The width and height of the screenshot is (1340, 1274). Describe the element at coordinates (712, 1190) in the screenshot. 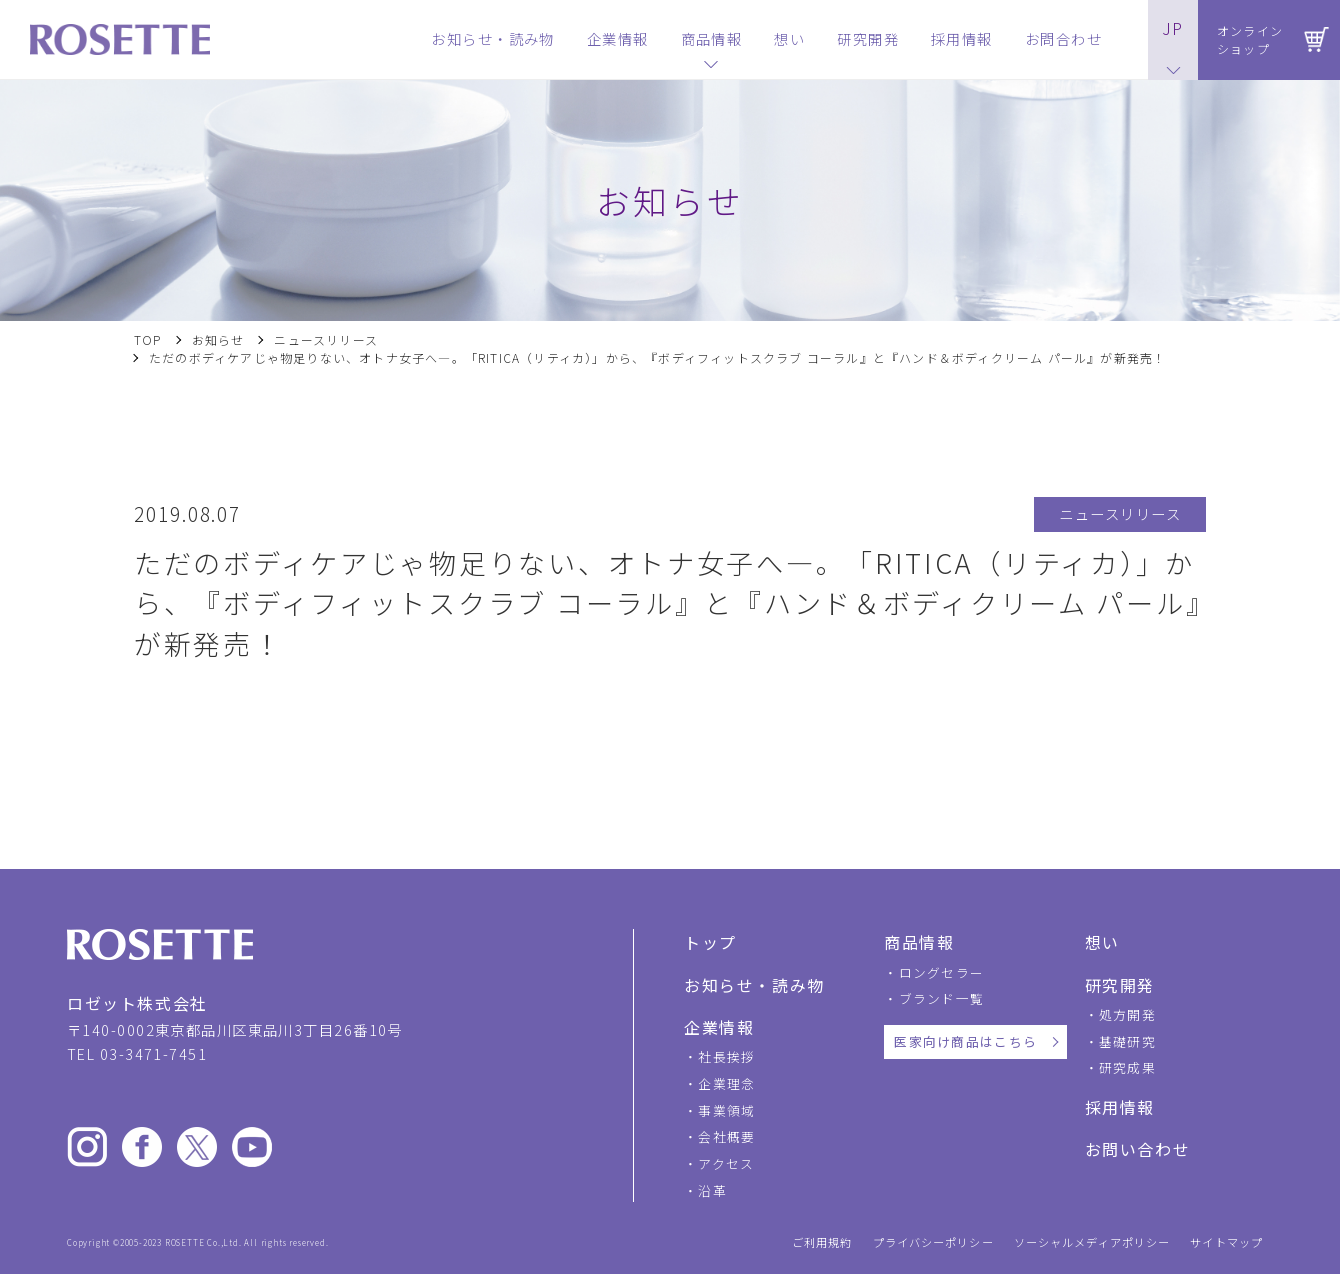

I see `沿革` at that location.